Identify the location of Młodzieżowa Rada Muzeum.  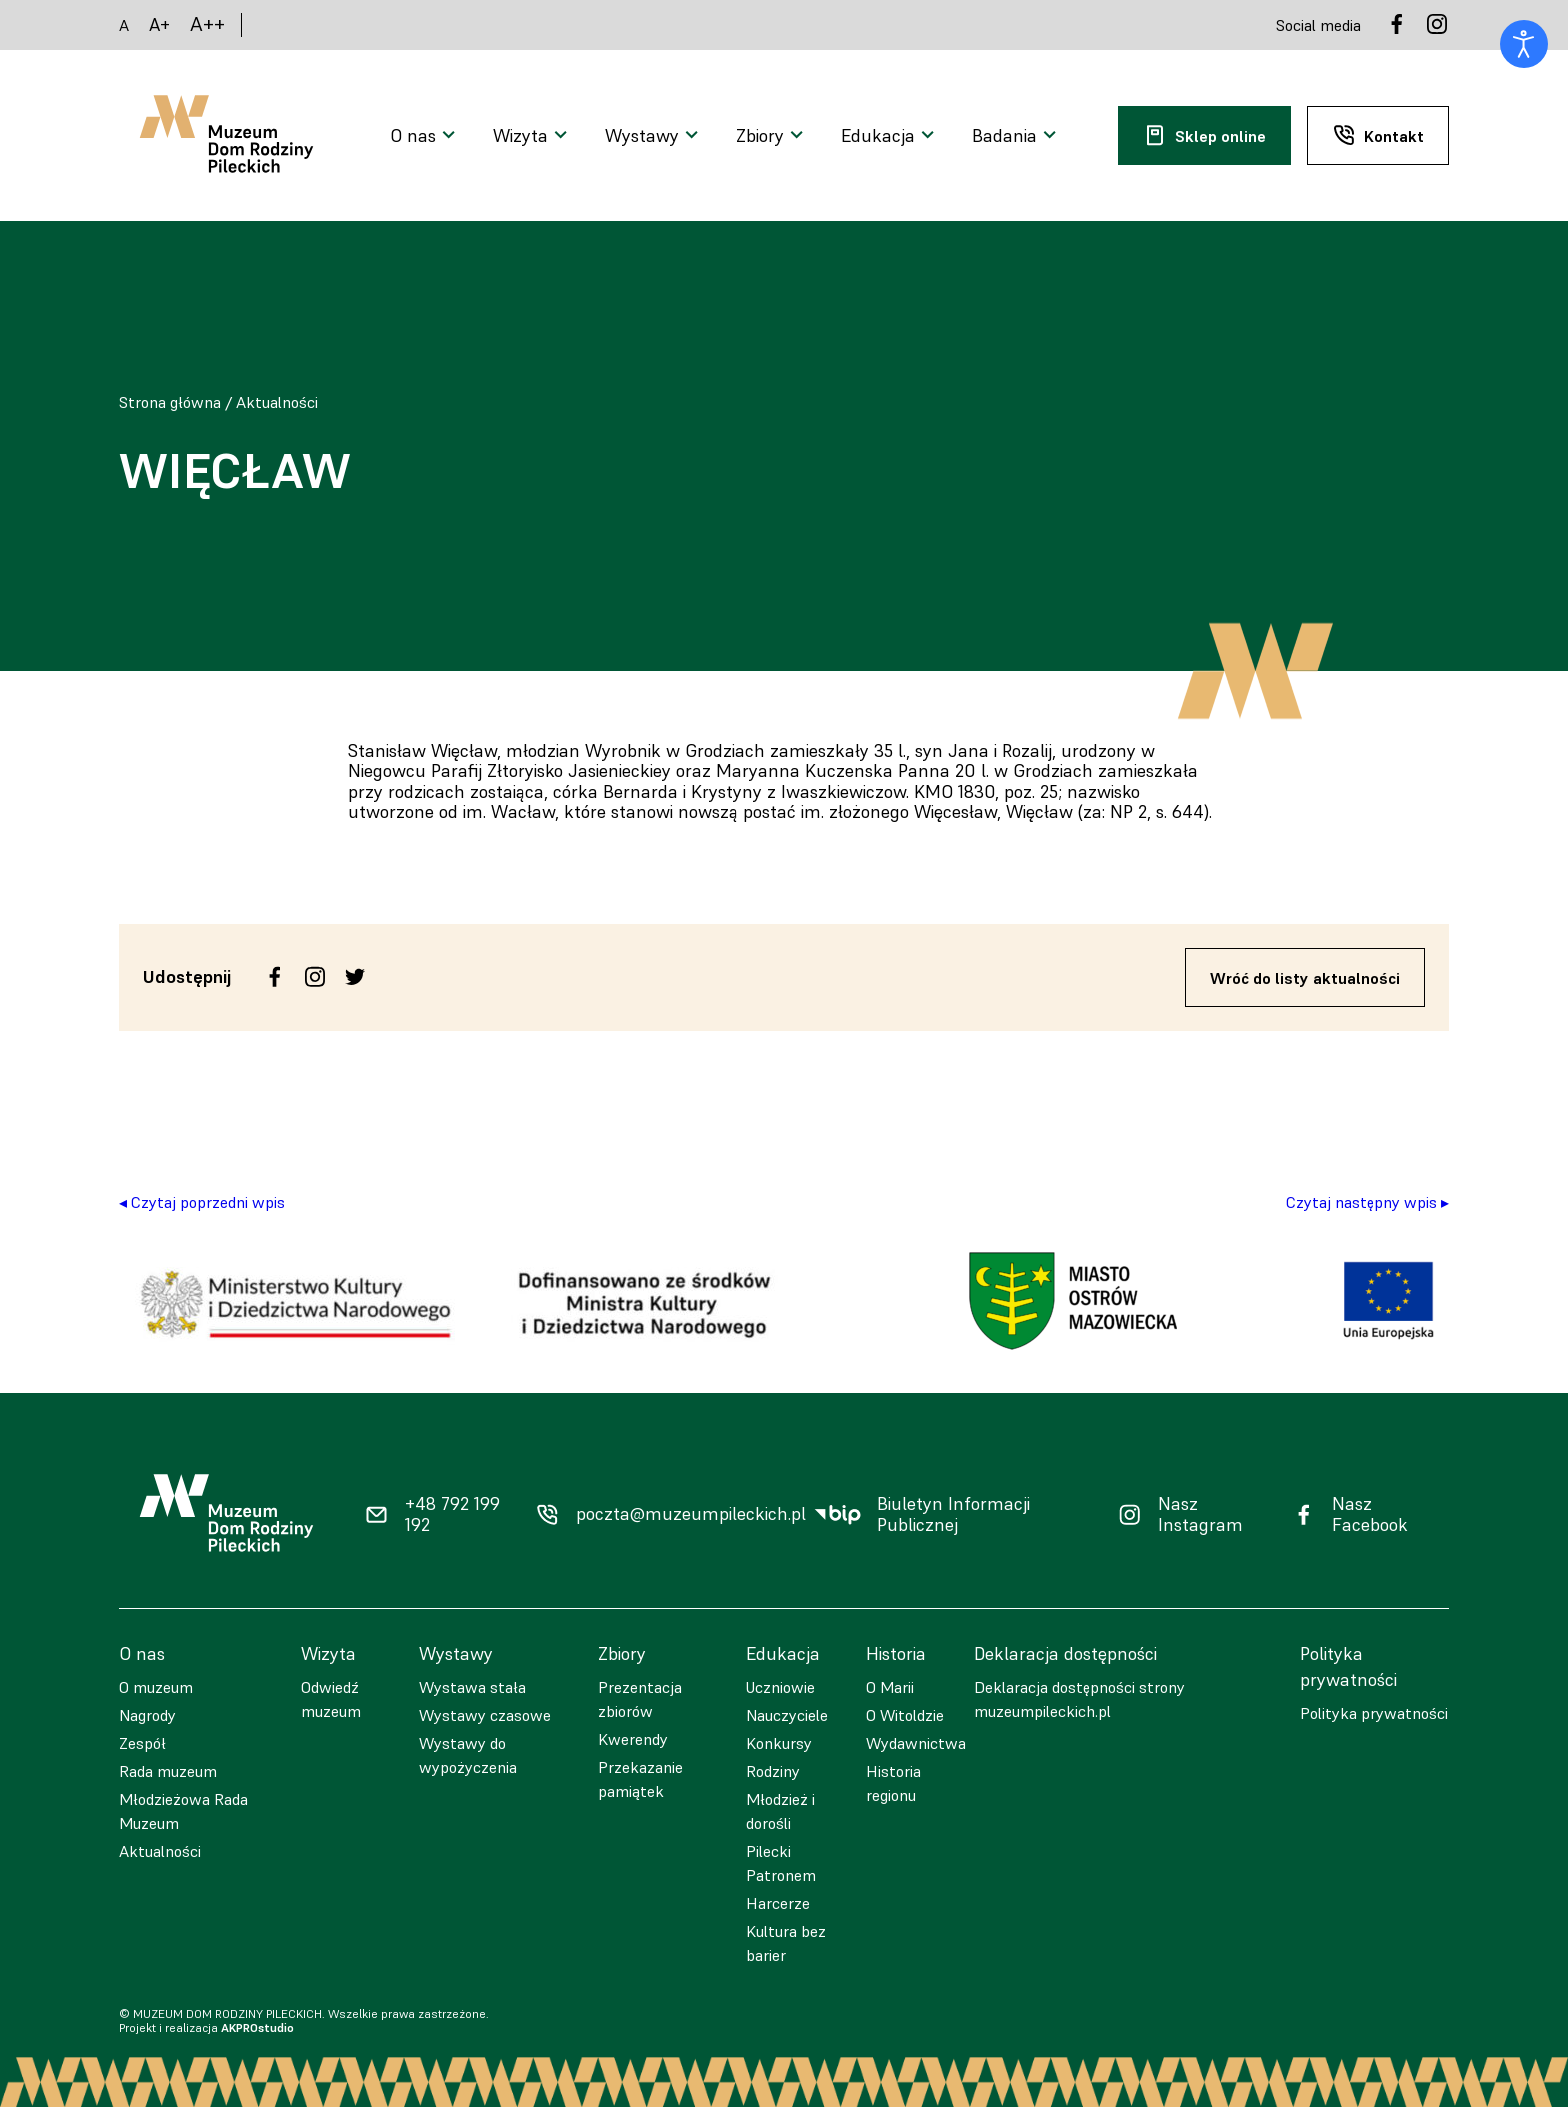
(183, 1811).